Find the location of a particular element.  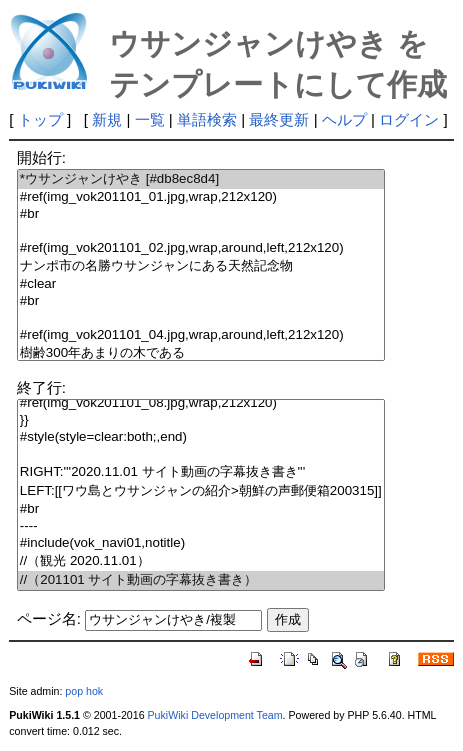

}} is located at coordinates (201, 420).